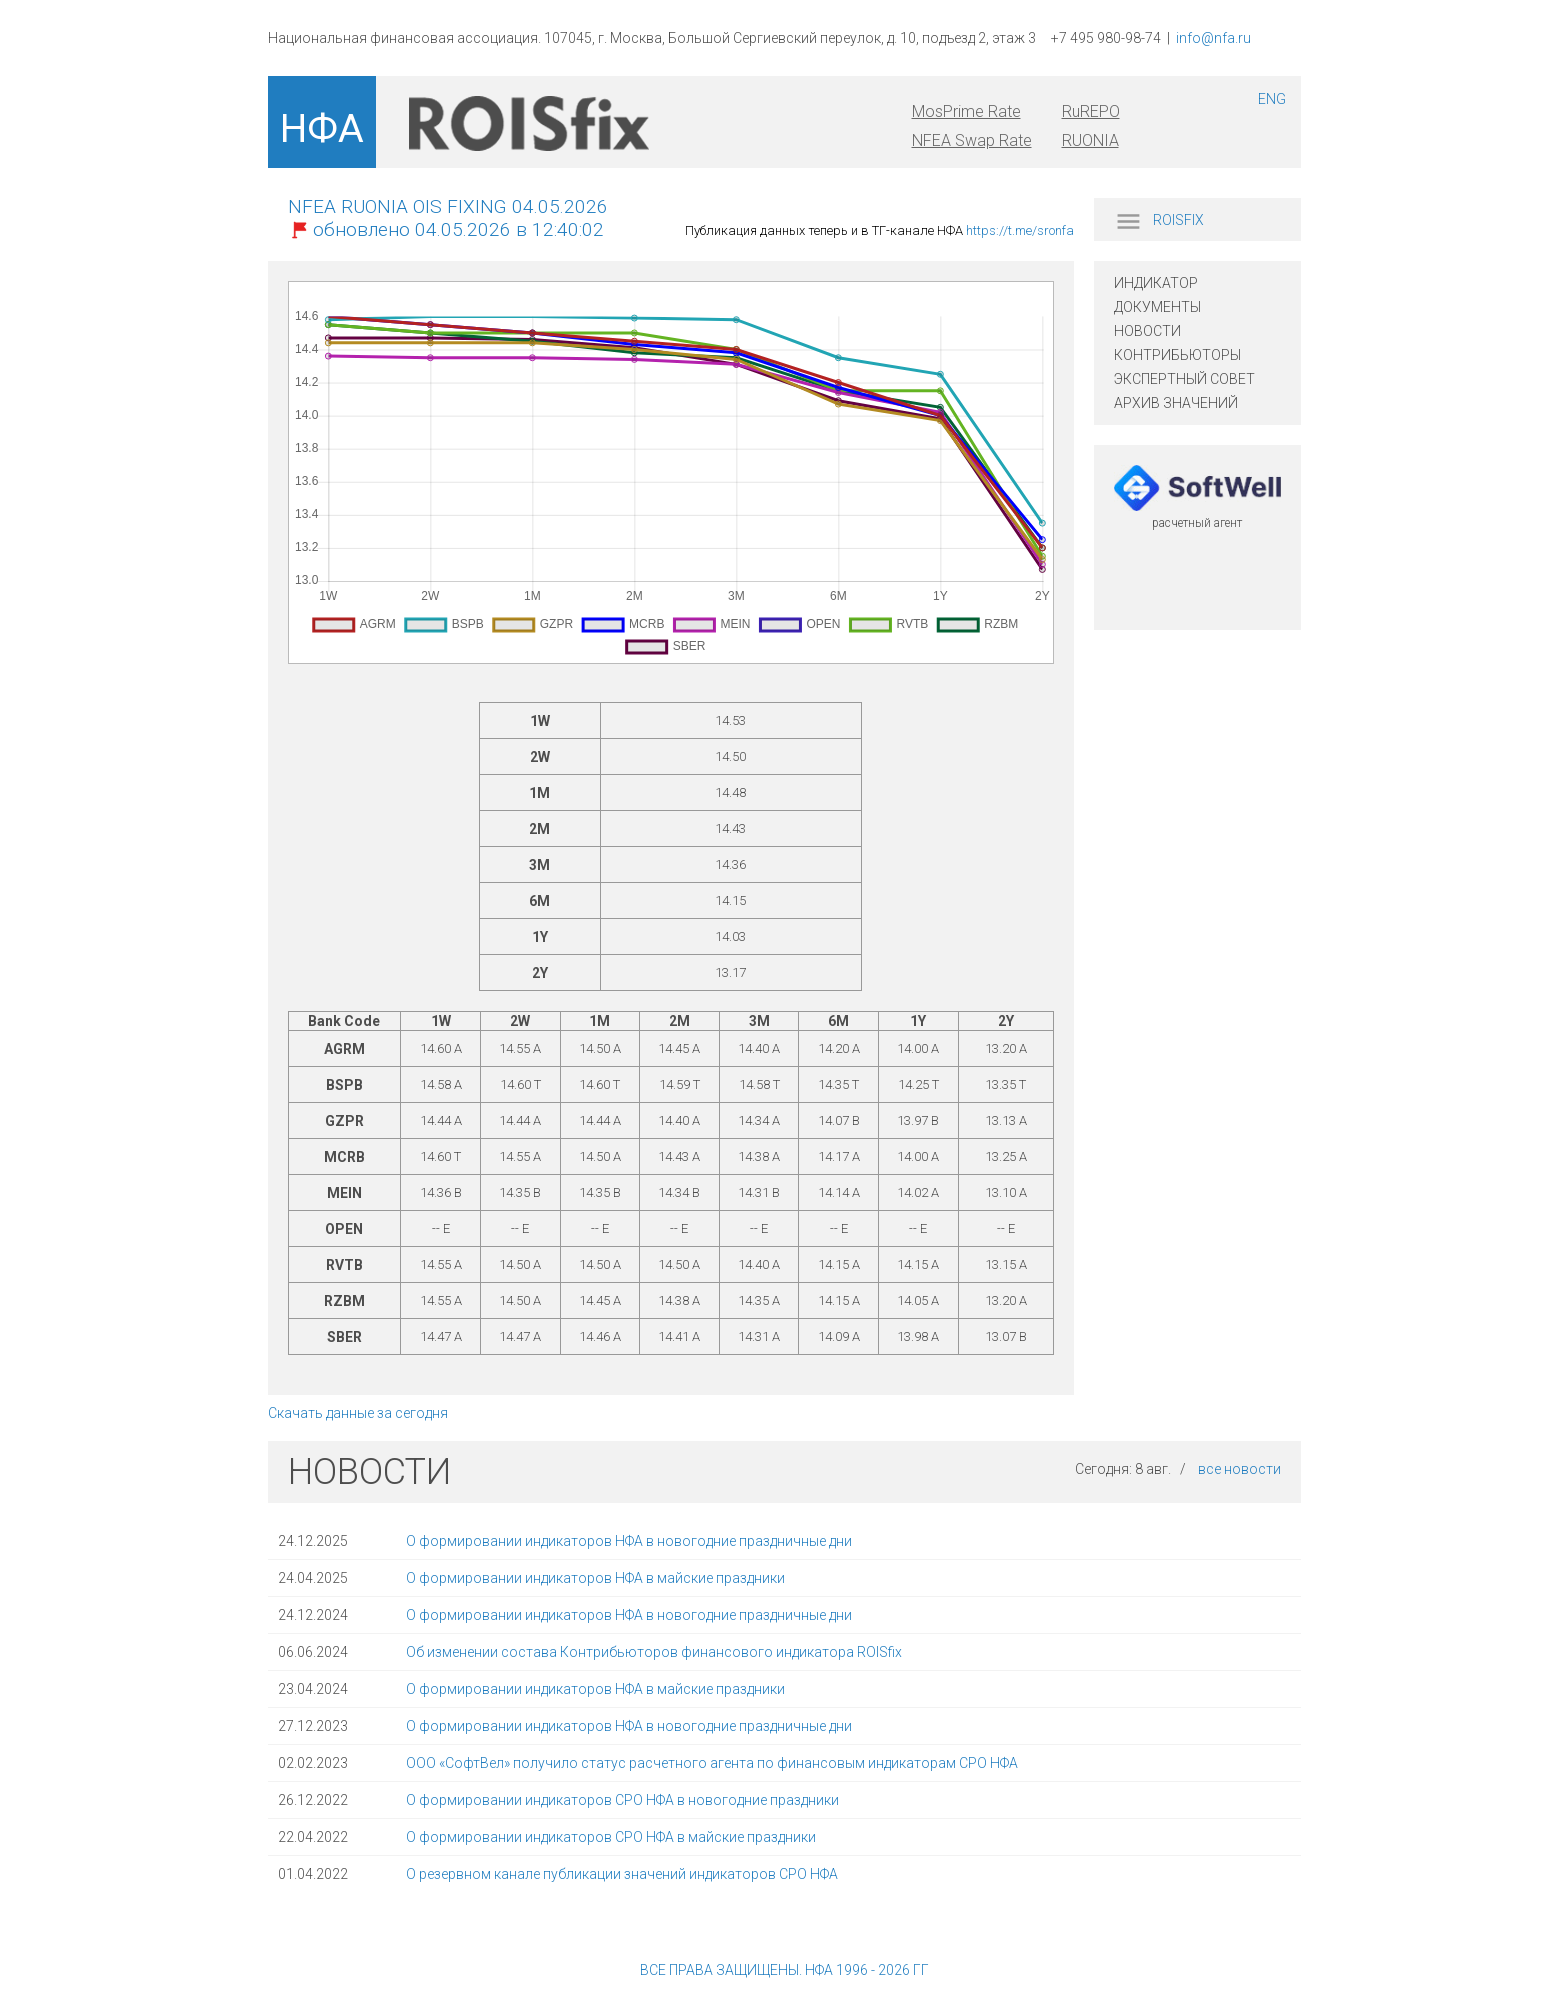  I want to click on расчетный агент, so click(1197, 523).